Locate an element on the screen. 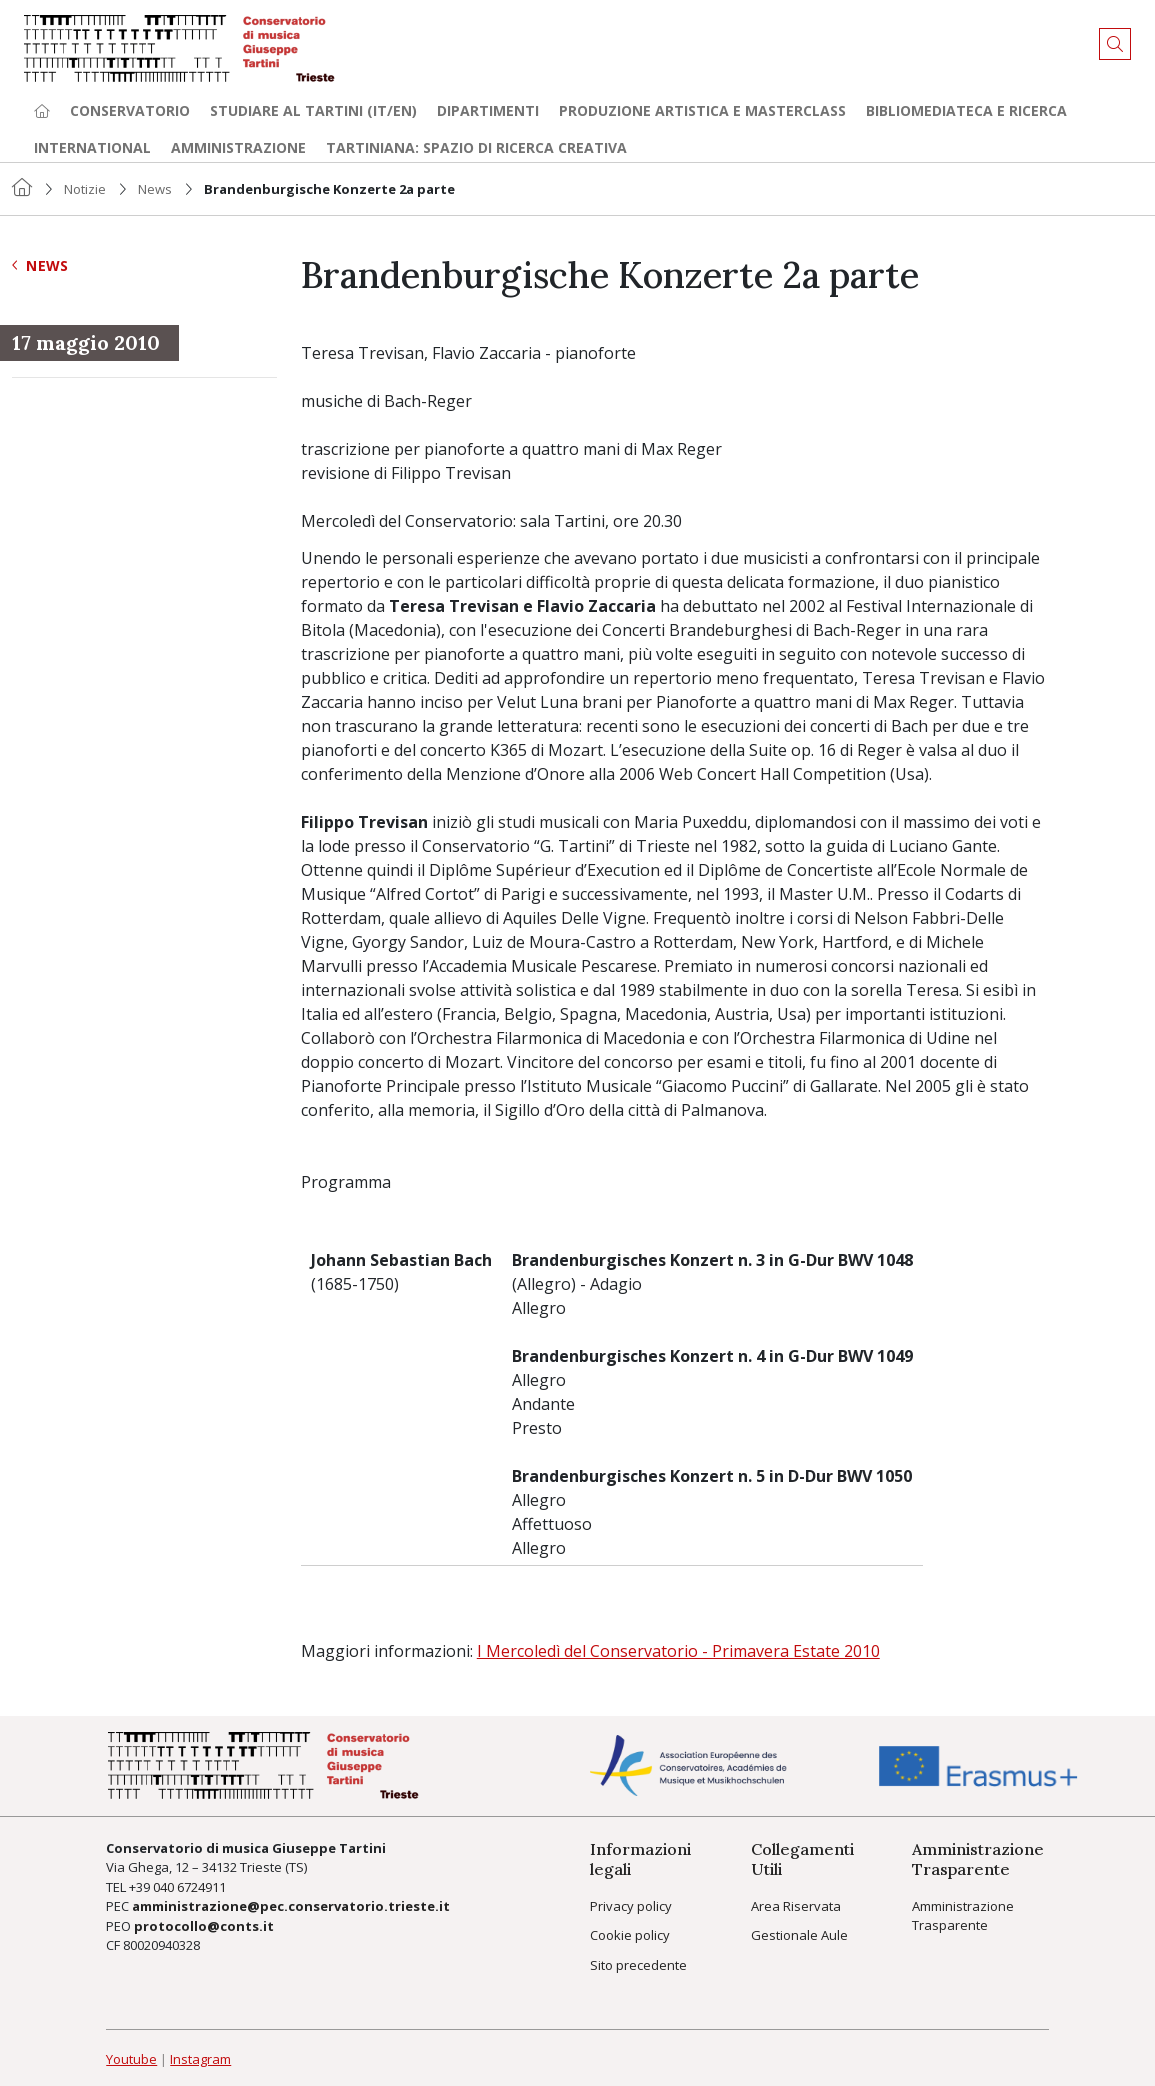  News is located at coordinates (155, 189).